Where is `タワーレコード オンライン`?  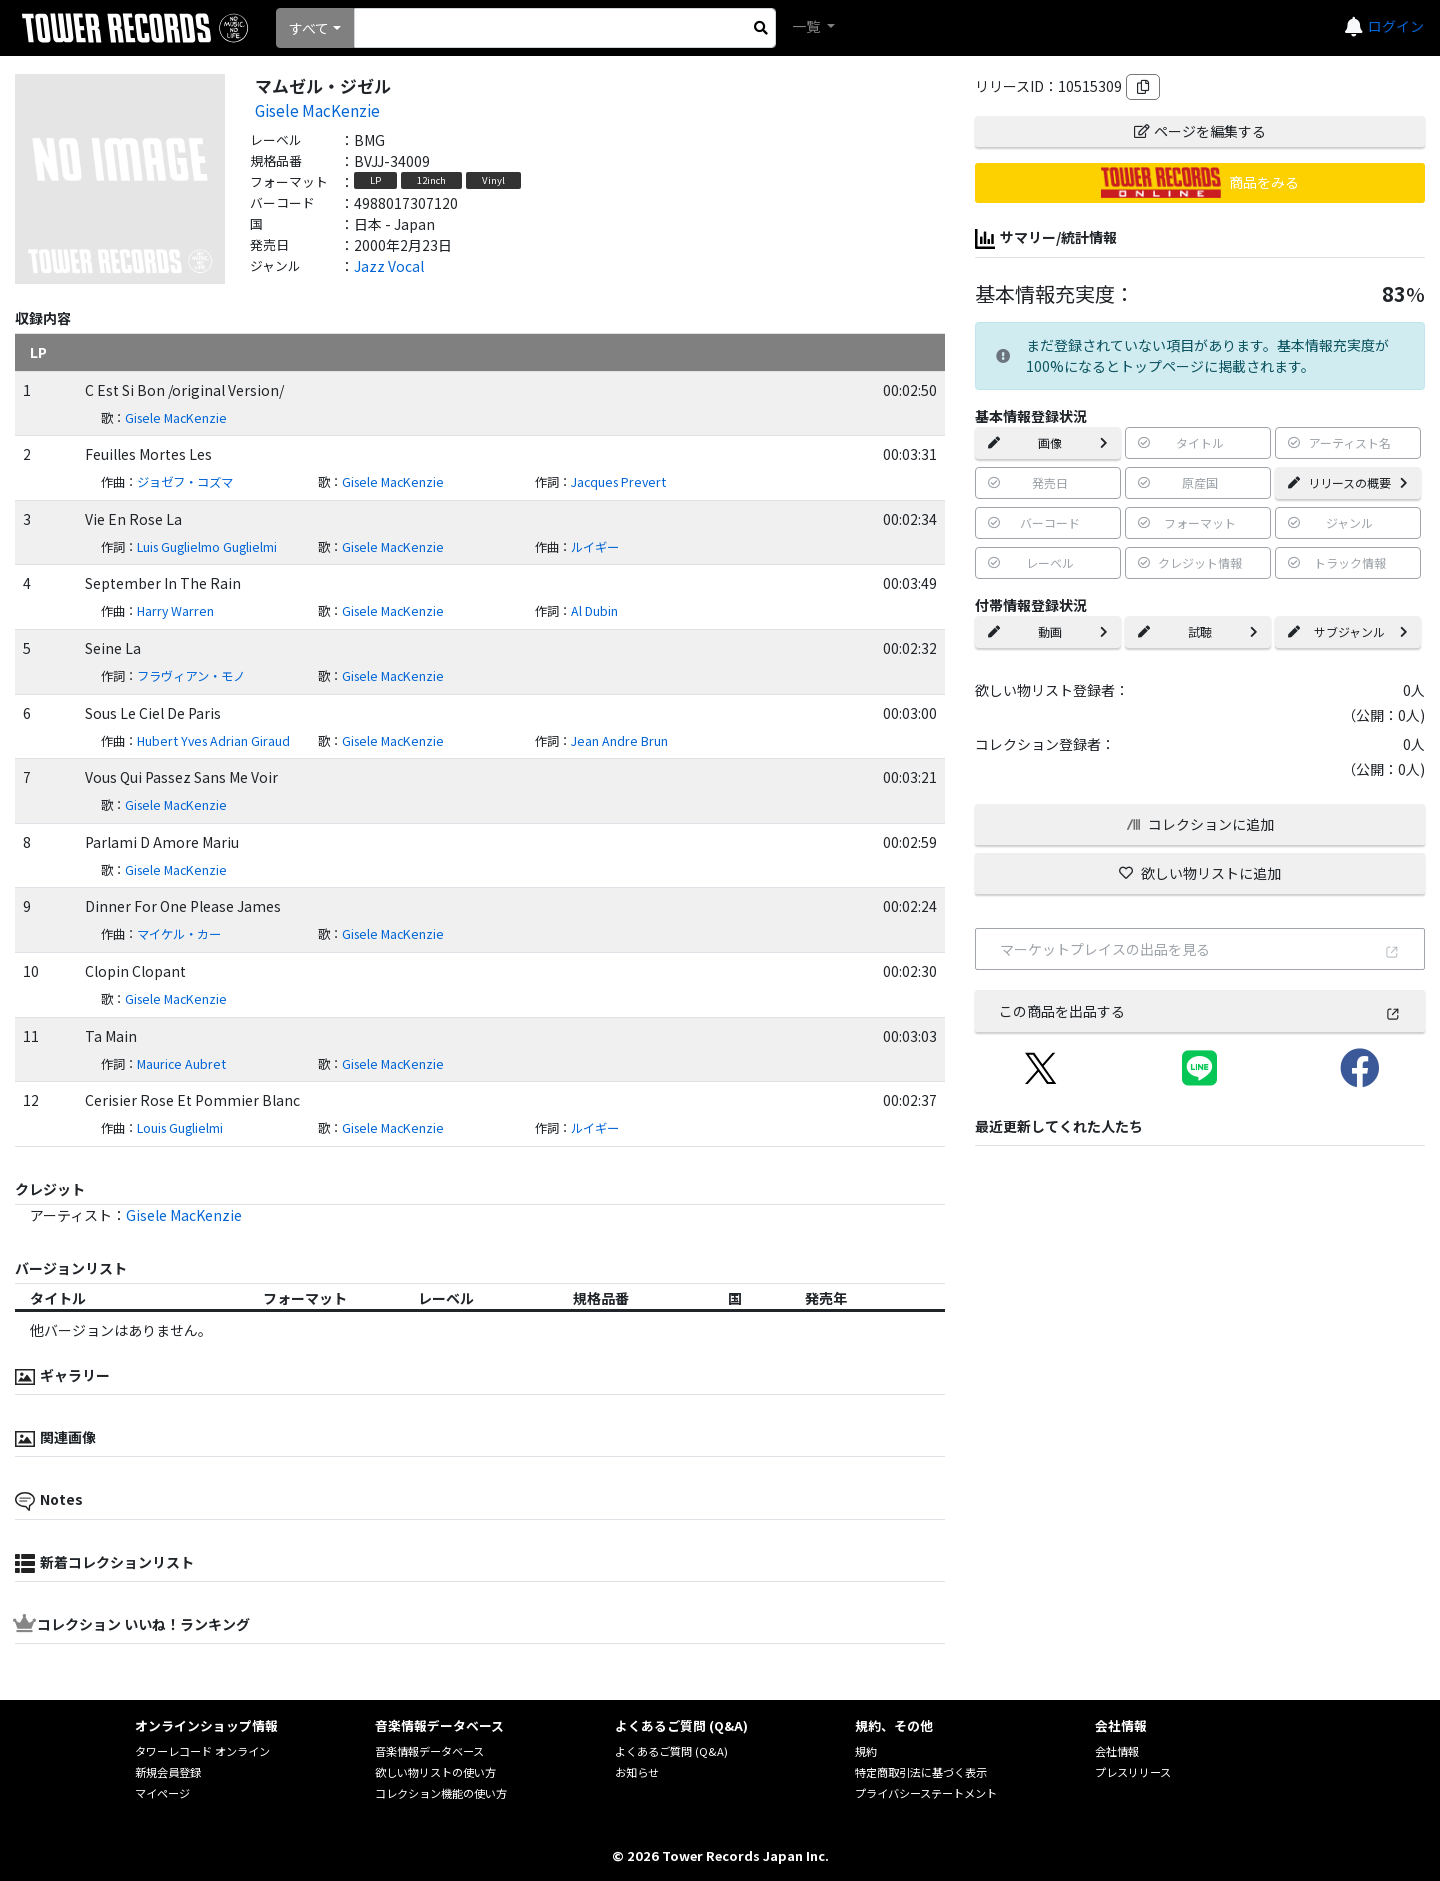
タワーレコード オンライン is located at coordinates (202, 1751).